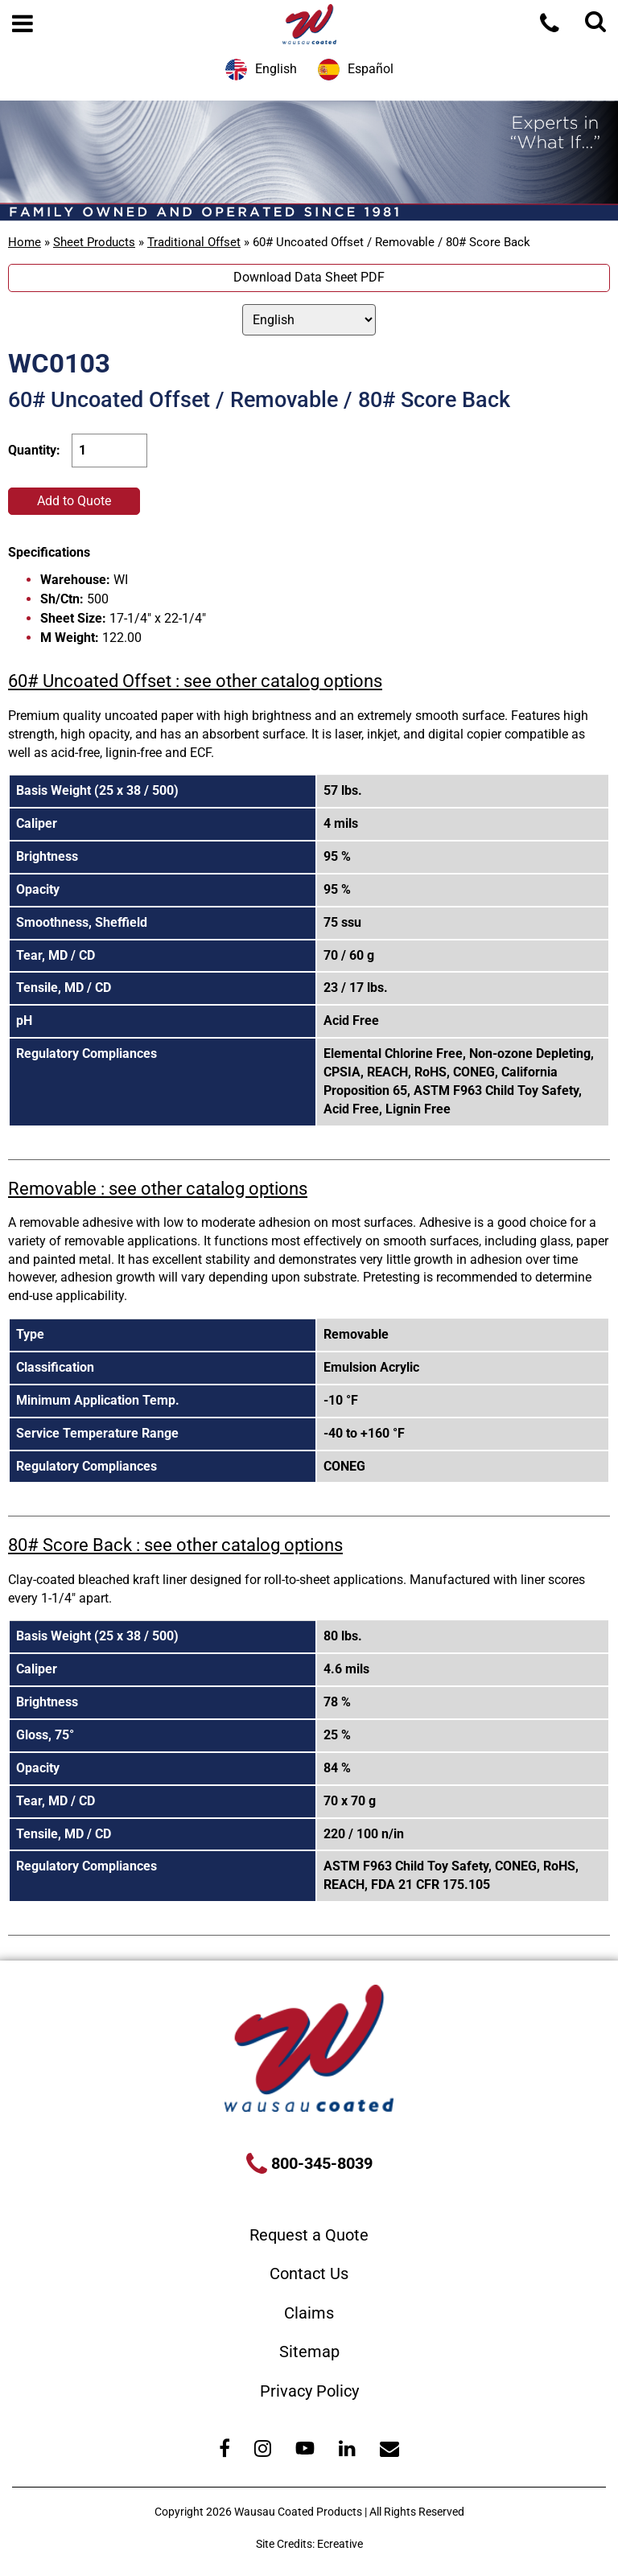  Describe the element at coordinates (309, 2235) in the screenshot. I see `Request a Quote` at that location.